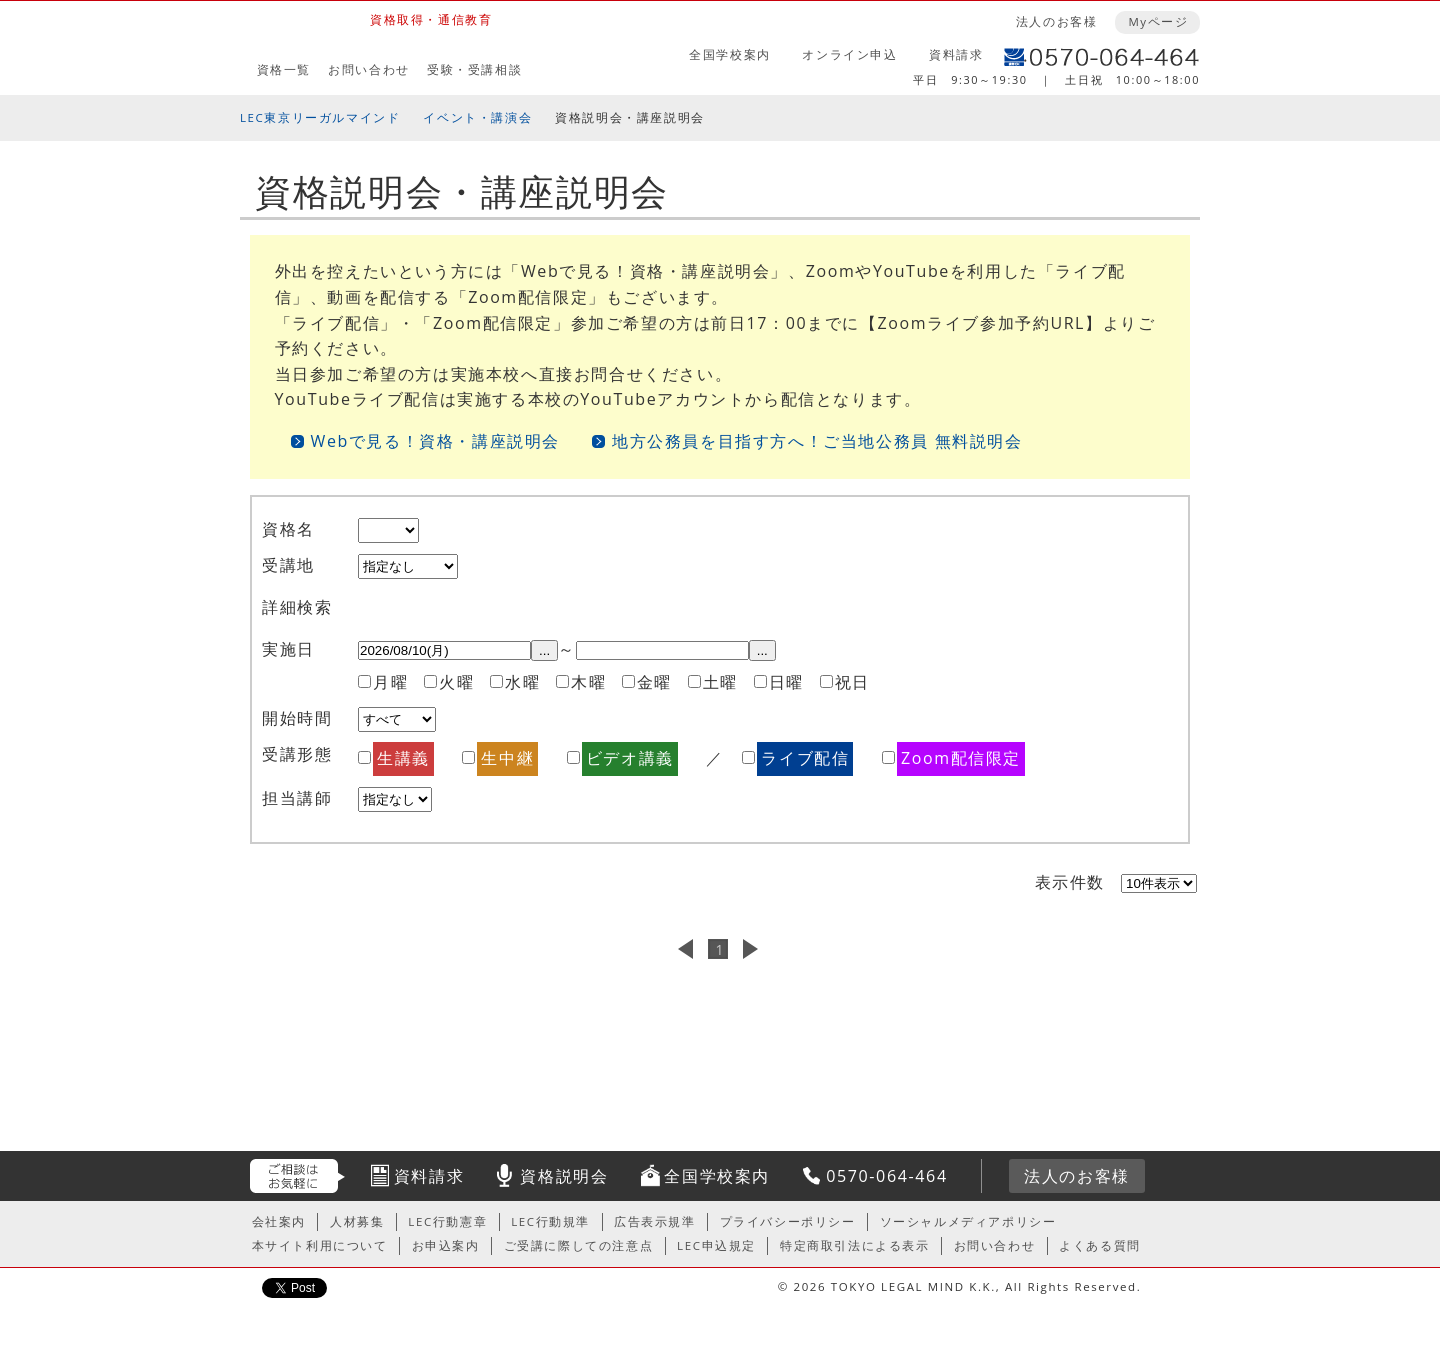 This screenshot has width=1440, height=1368. Describe the element at coordinates (456, 682) in the screenshot. I see `火曜` at that location.